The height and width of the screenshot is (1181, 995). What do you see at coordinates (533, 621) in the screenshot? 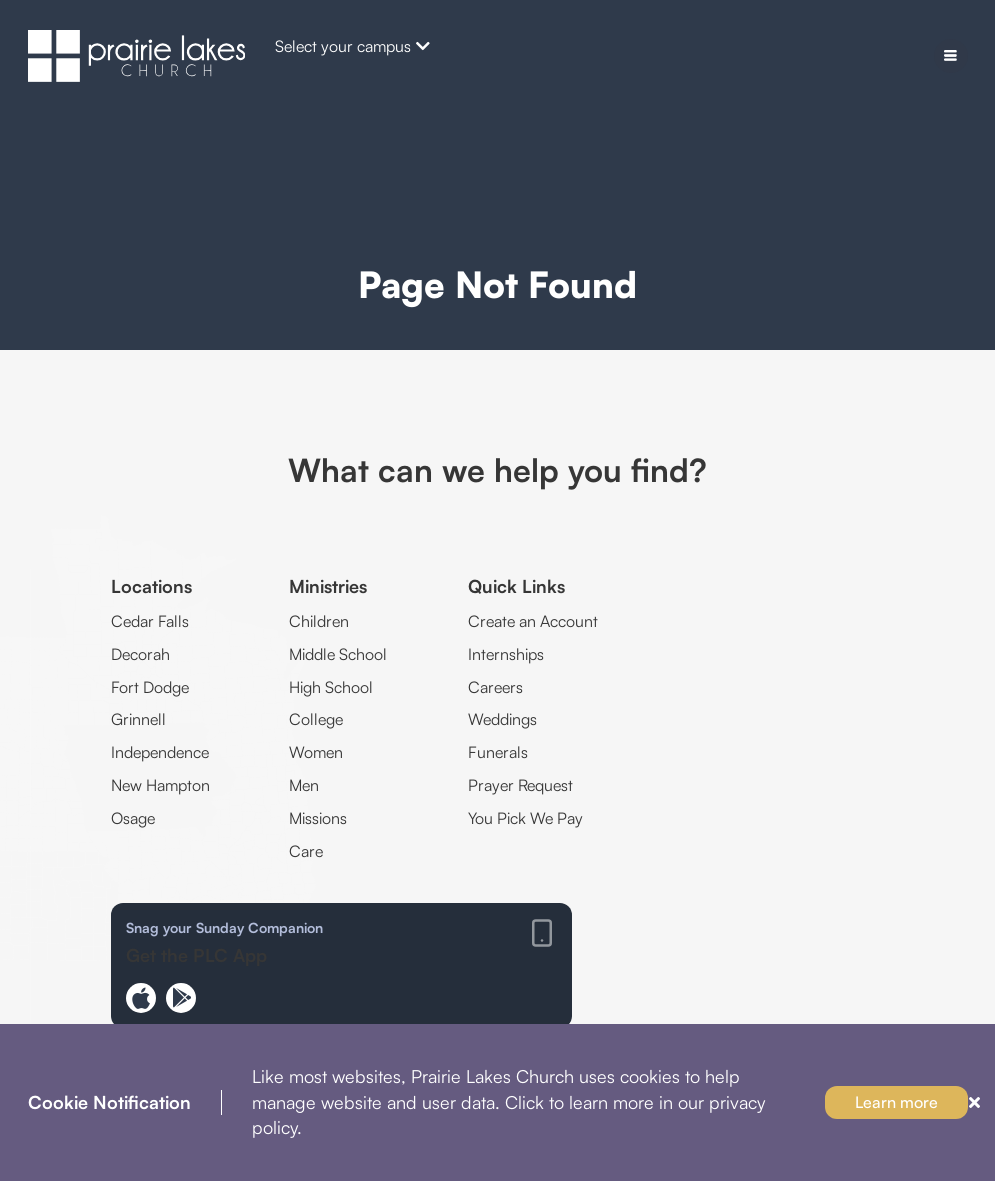
I see `Create an Account` at bounding box center [533, 621].